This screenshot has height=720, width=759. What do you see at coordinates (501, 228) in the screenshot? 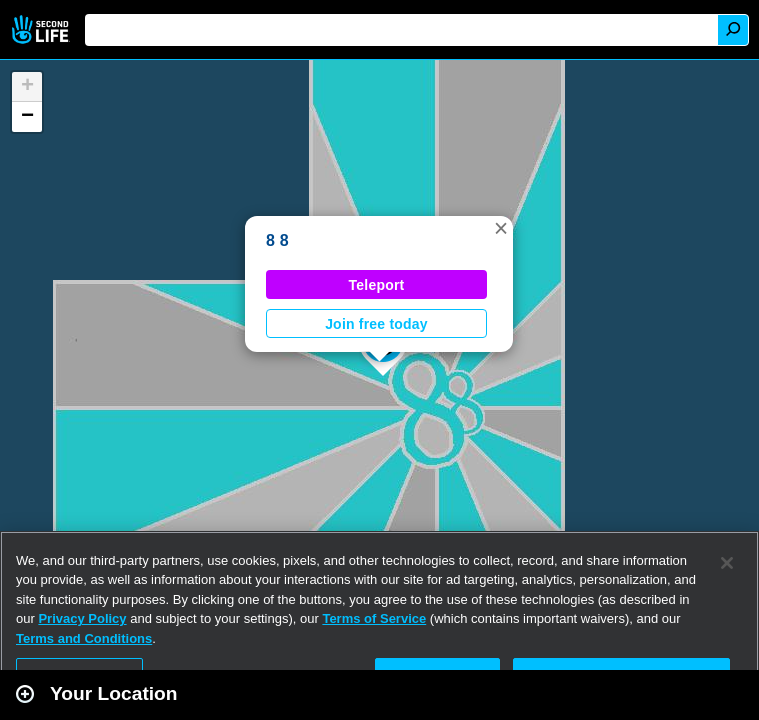
I see `[button]` at bounding box center [501, 228].